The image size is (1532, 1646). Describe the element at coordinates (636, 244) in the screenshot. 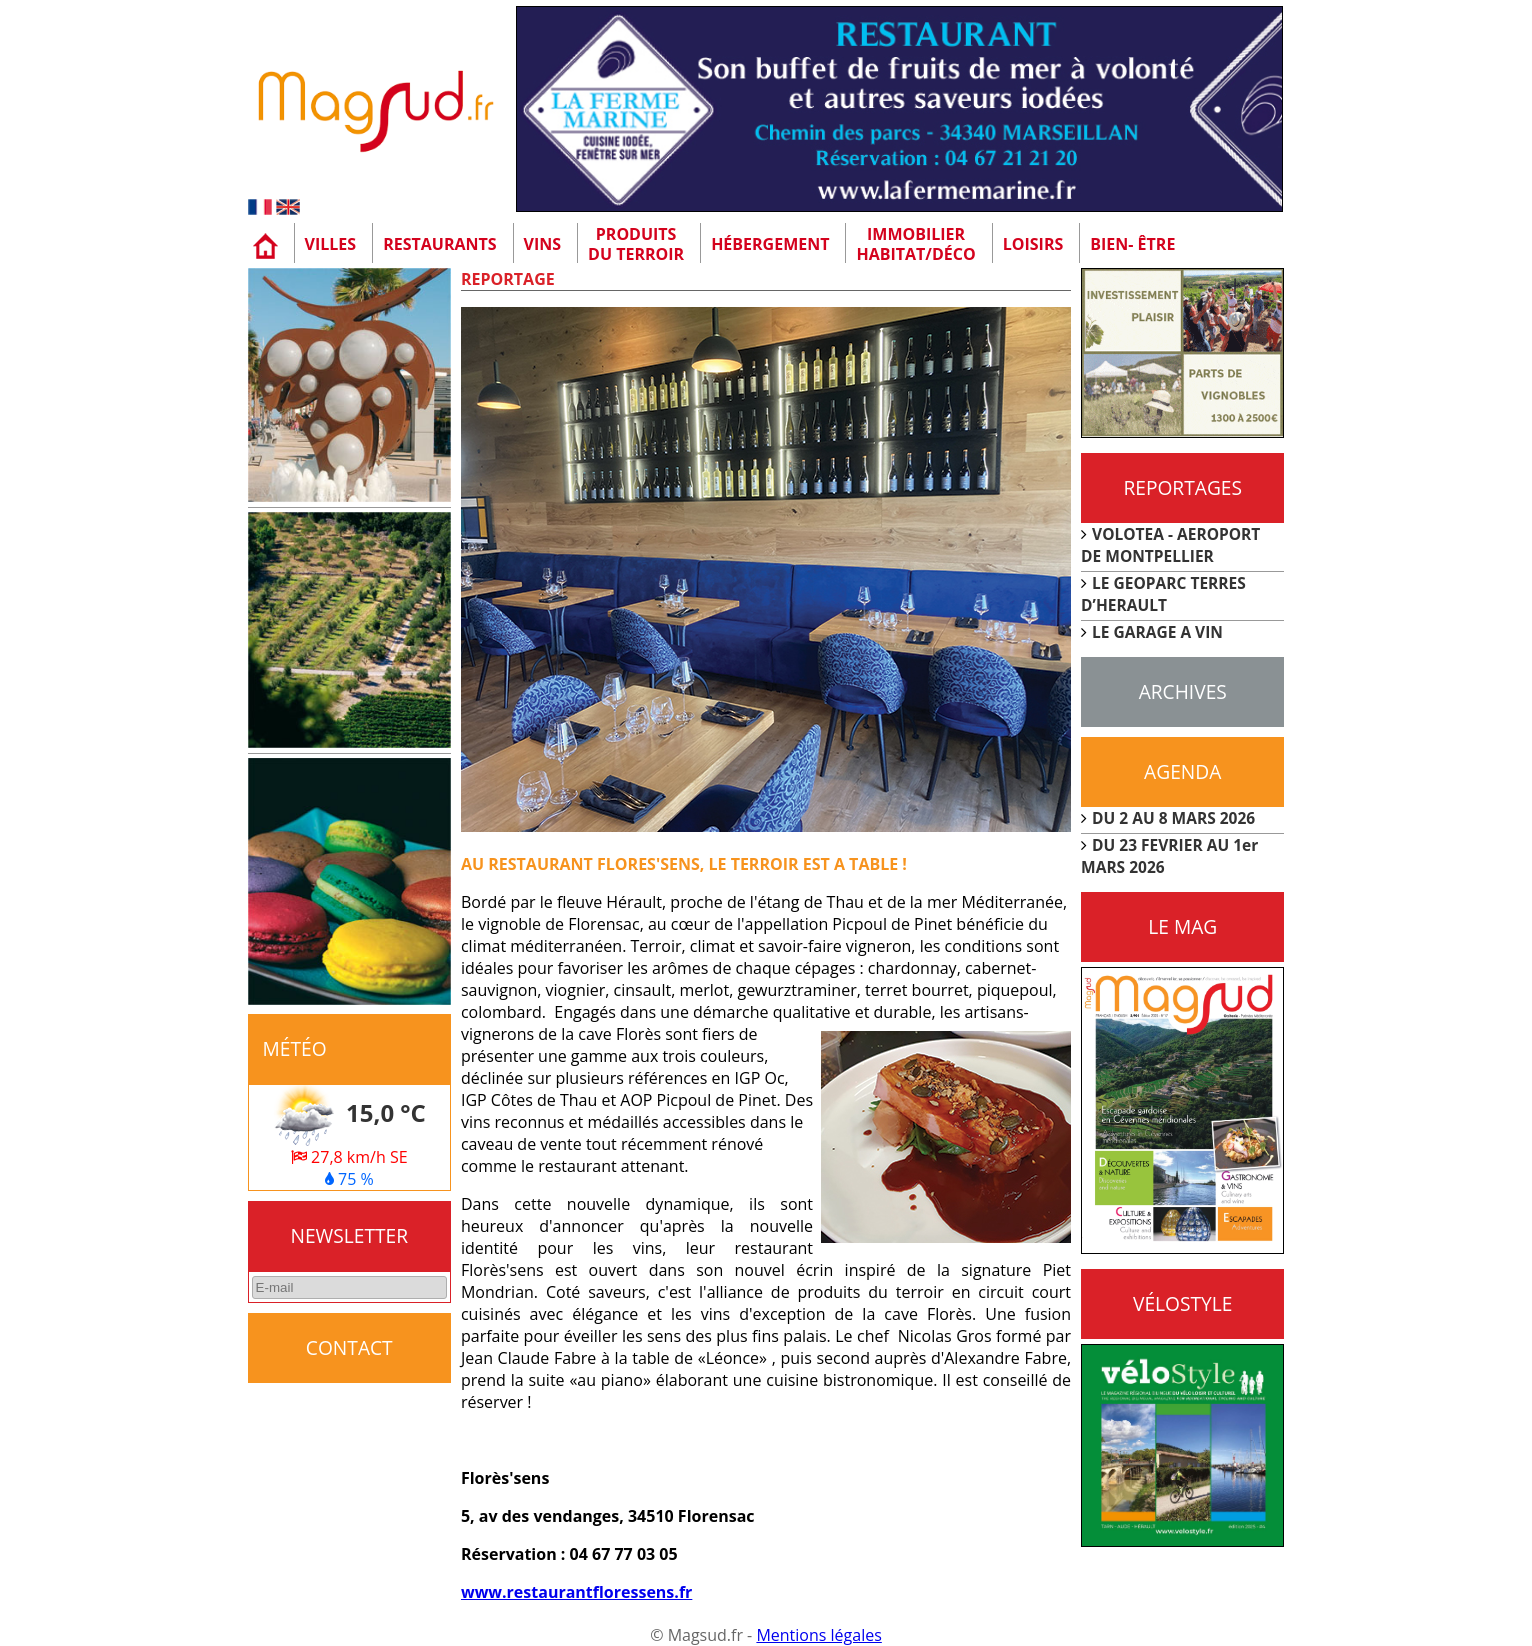

I see `Produitsdu terroir` at that location.